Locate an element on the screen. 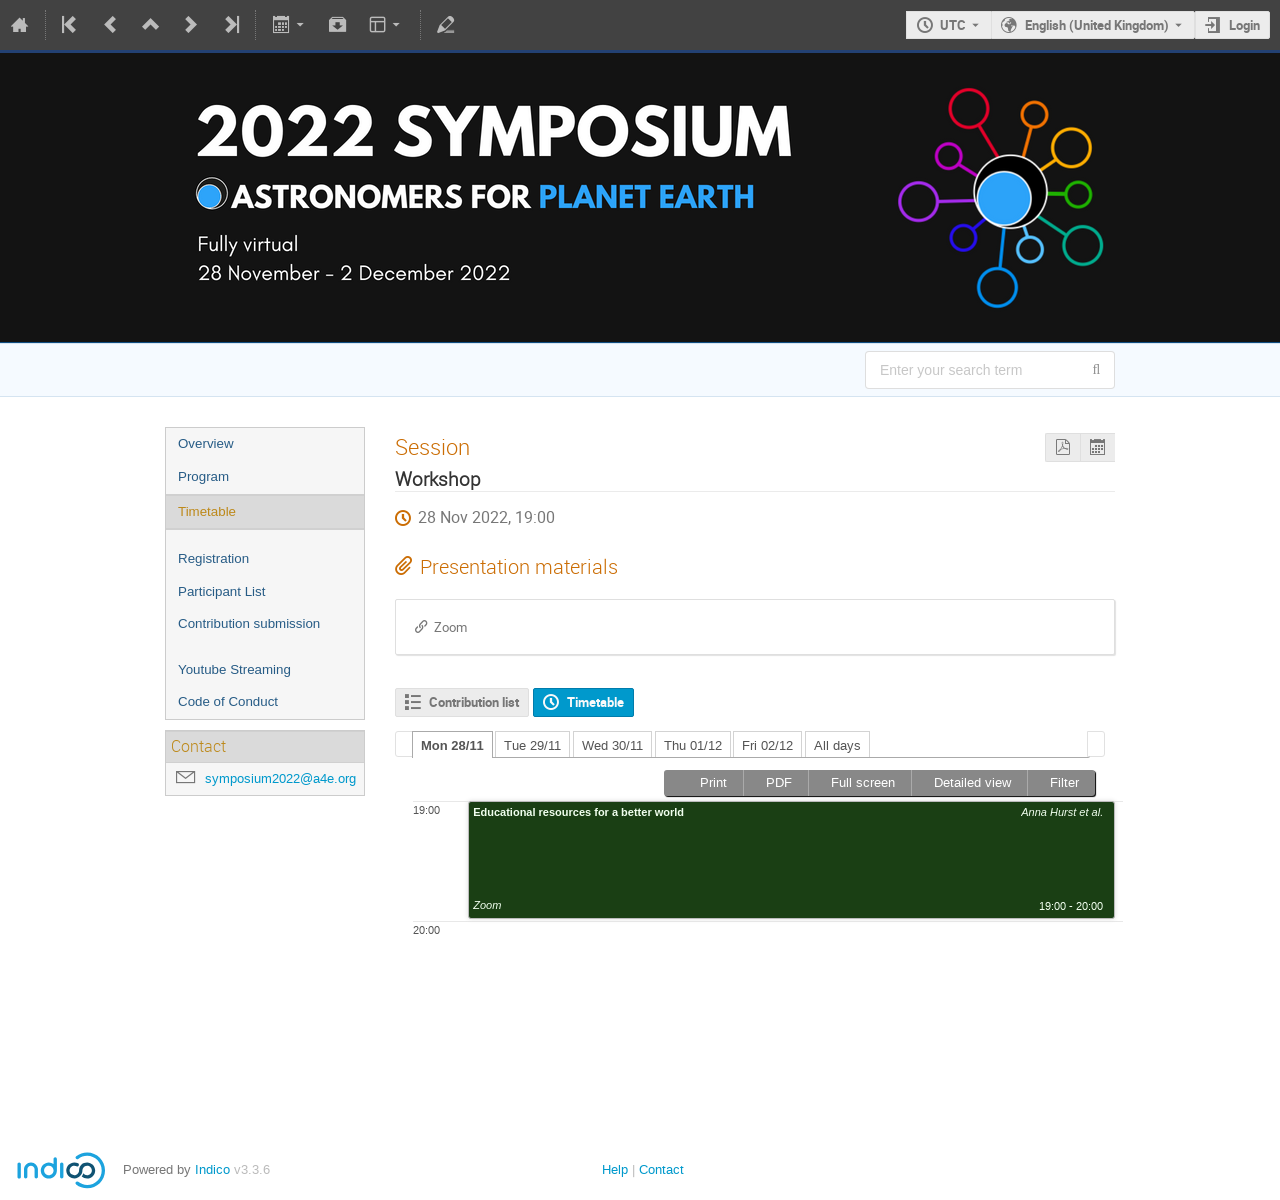 This screenshot has height=1200, width=1280. Timetable is located at coordinates (207, 511).